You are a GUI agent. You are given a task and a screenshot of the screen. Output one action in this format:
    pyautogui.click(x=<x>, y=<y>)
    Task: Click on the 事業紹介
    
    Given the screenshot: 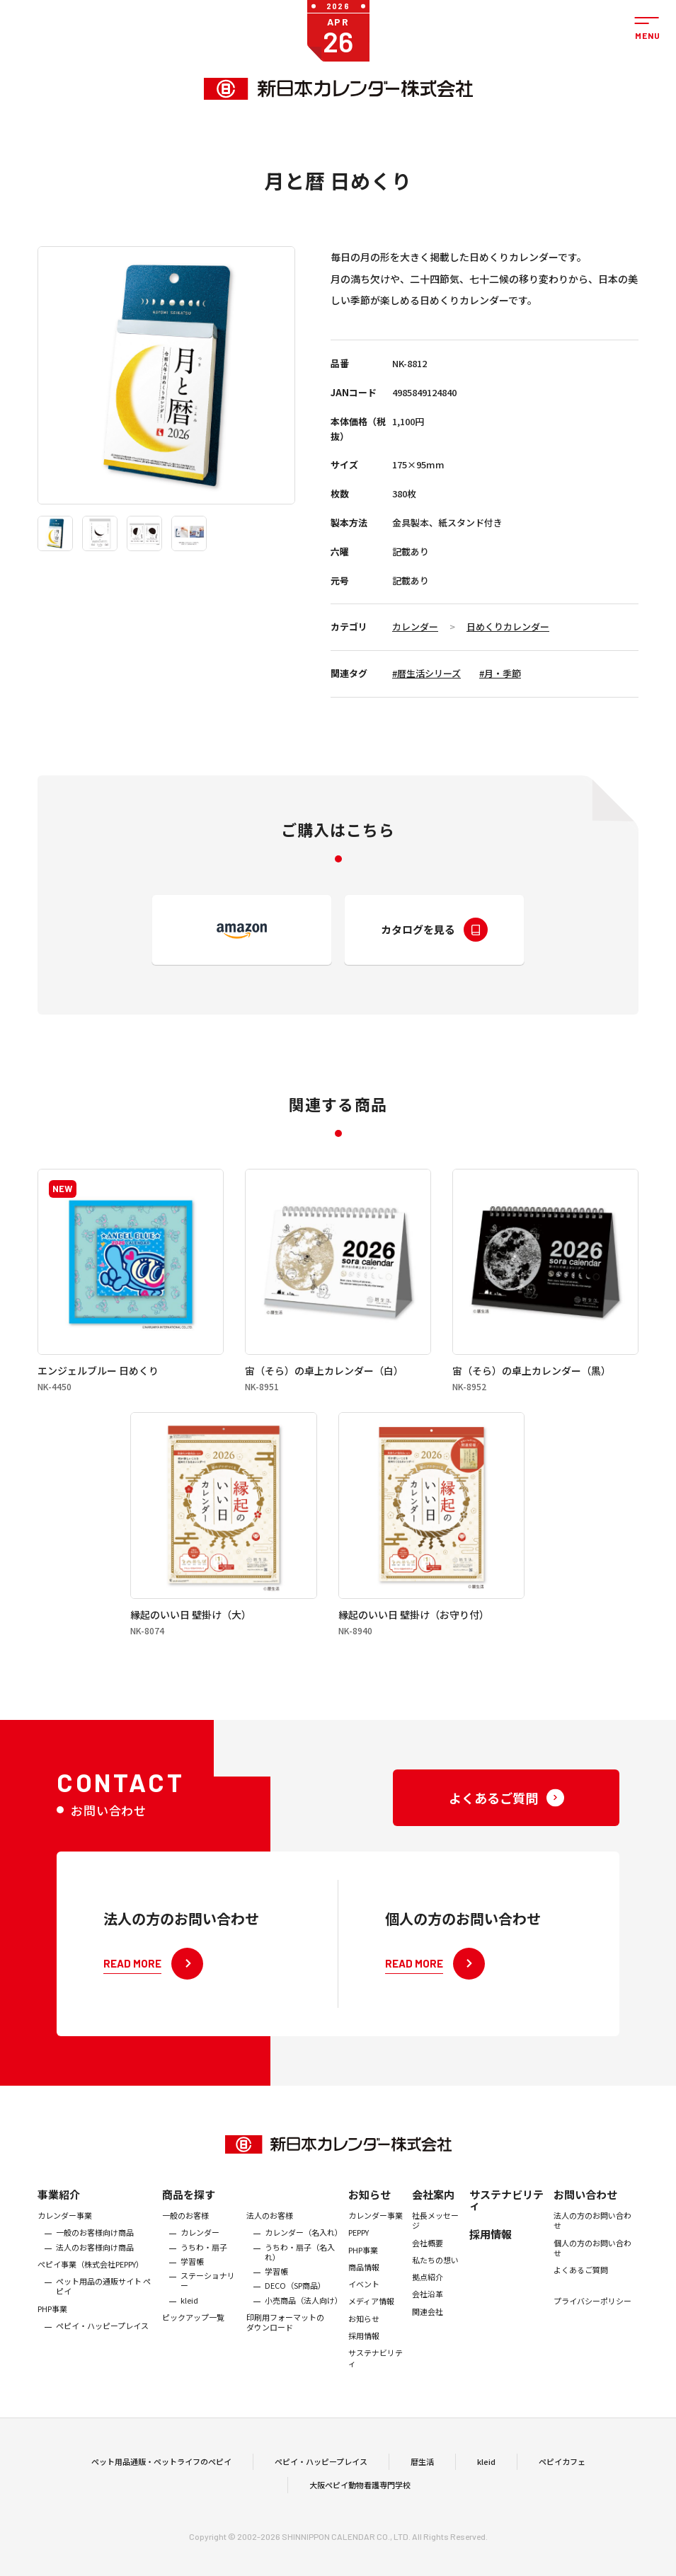 What is the action you would take?
    pyautogui.click(x=59, y=2219)
    